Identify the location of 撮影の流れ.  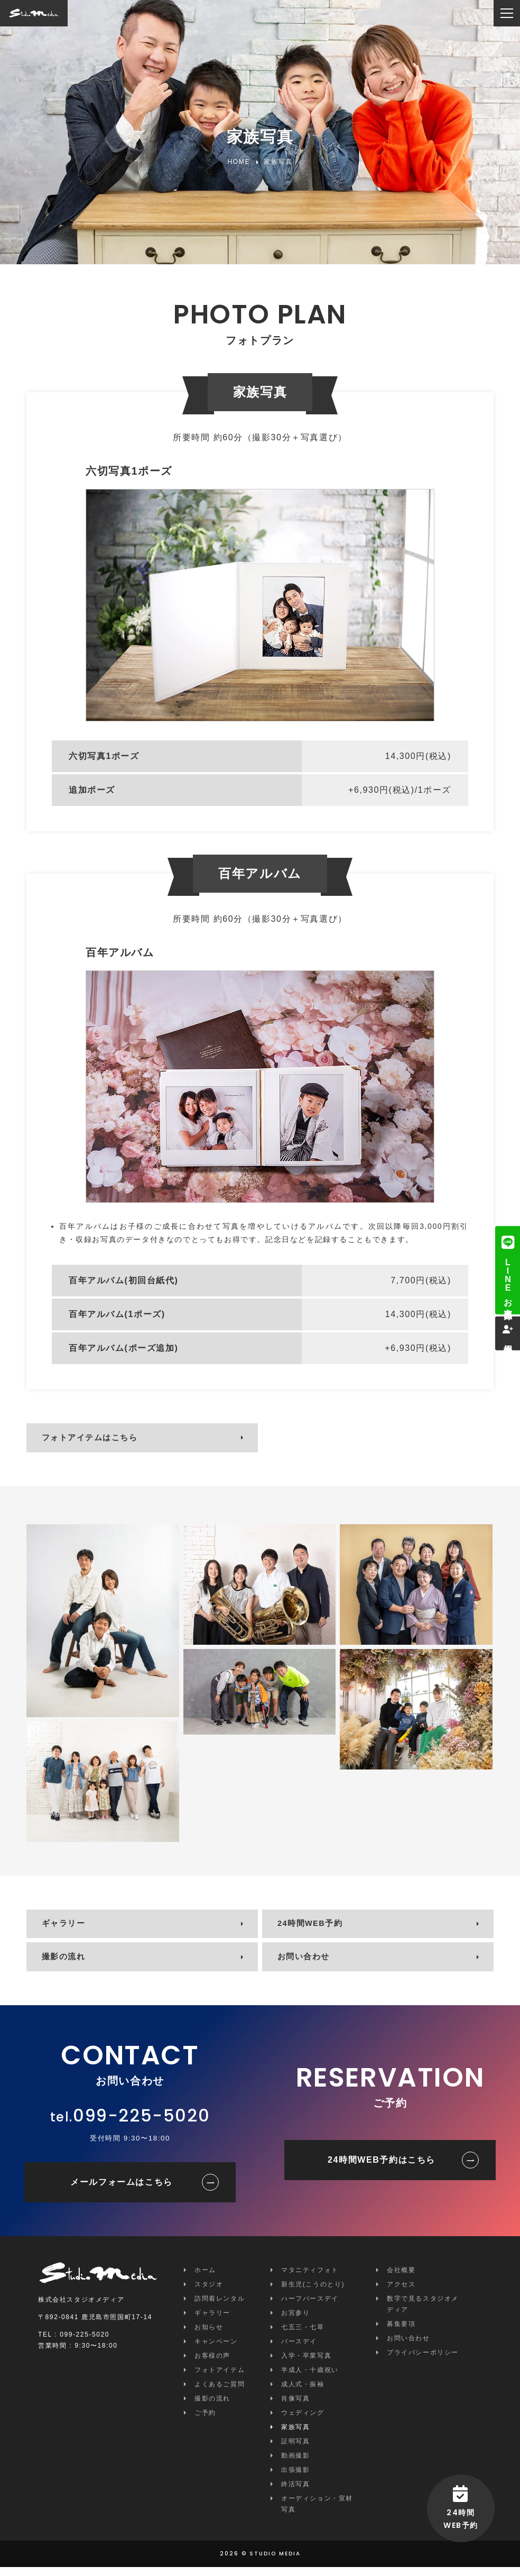
(66, 1963).